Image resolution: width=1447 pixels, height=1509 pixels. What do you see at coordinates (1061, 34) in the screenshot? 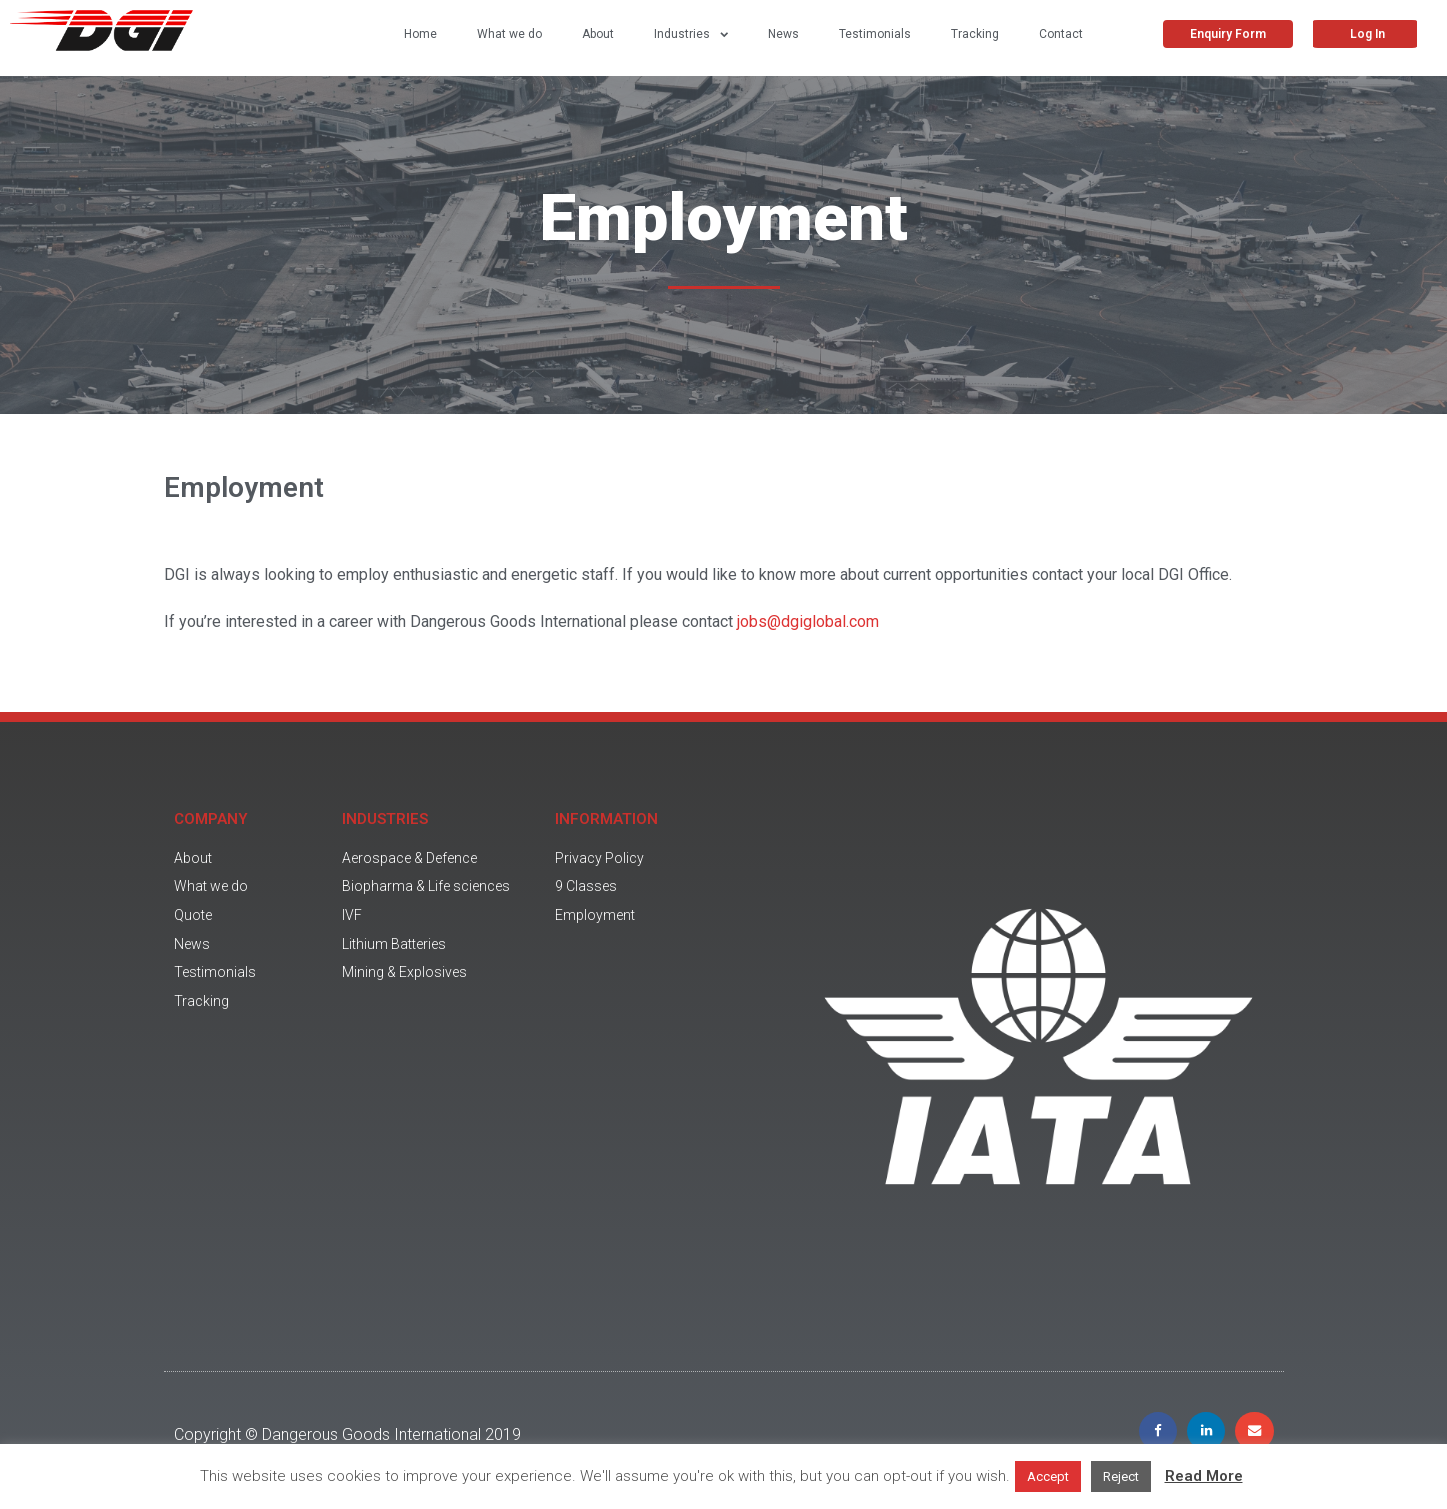
I see `Contact` at bounding box center [1061, 34].